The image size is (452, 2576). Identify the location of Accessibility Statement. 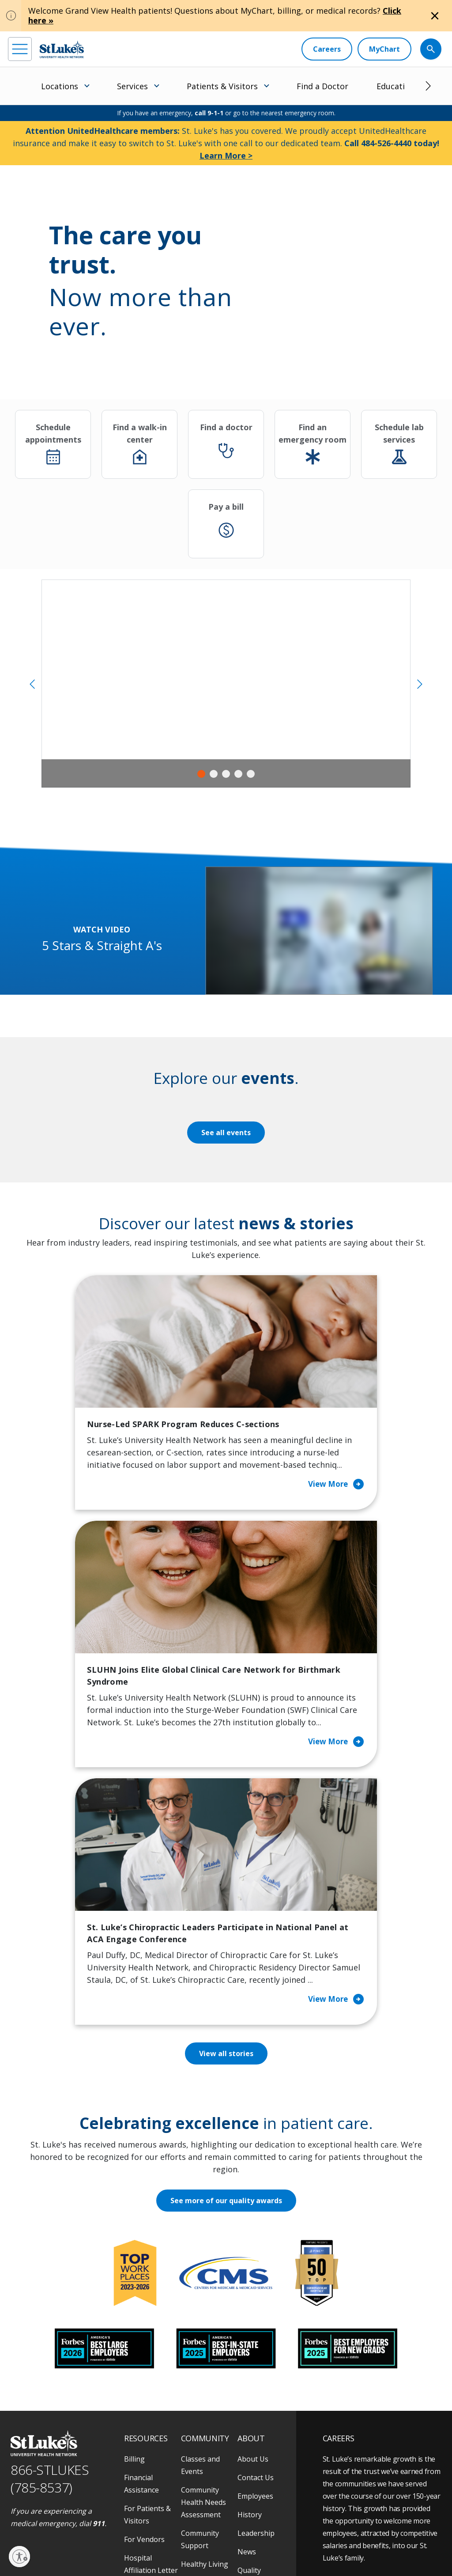
(82, 2539).